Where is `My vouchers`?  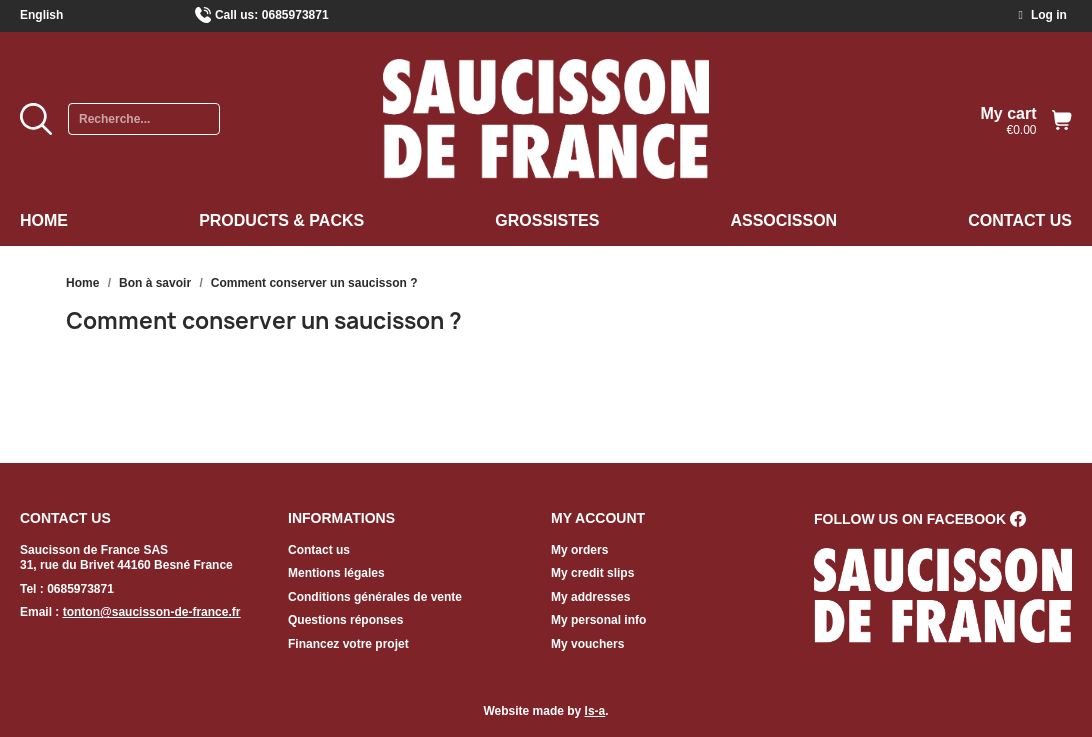 My vouchers is located at coordinates (587, 644).